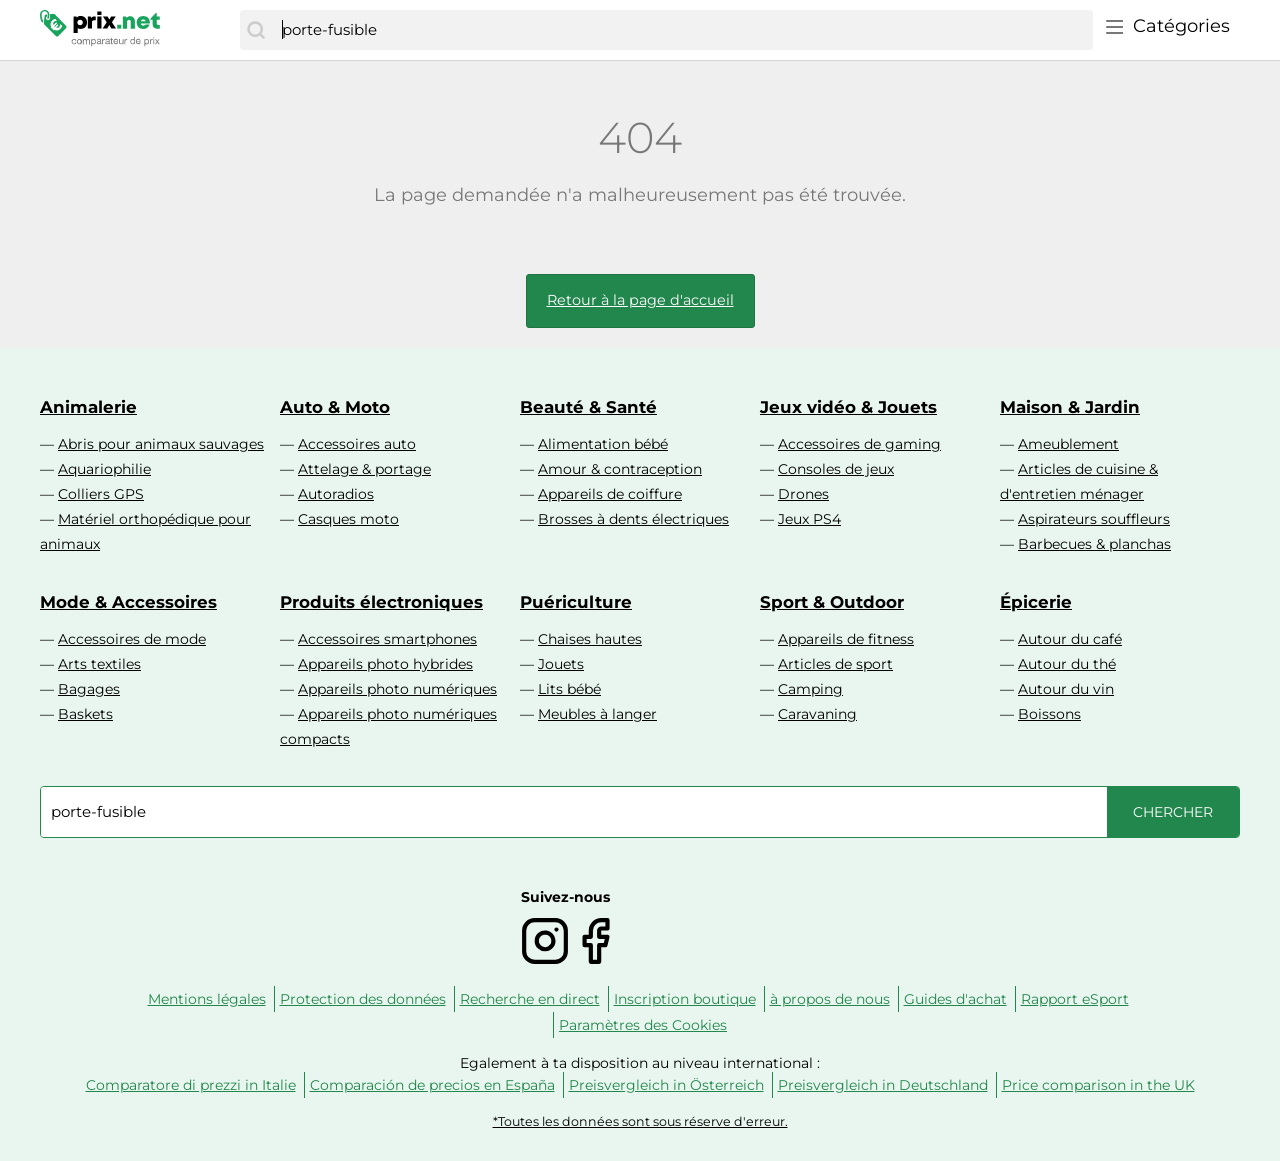  What do you see at coordinates (832, 602) in the screenshot?
I see `Sport & Outdoor` at bounding box center [832, 602].